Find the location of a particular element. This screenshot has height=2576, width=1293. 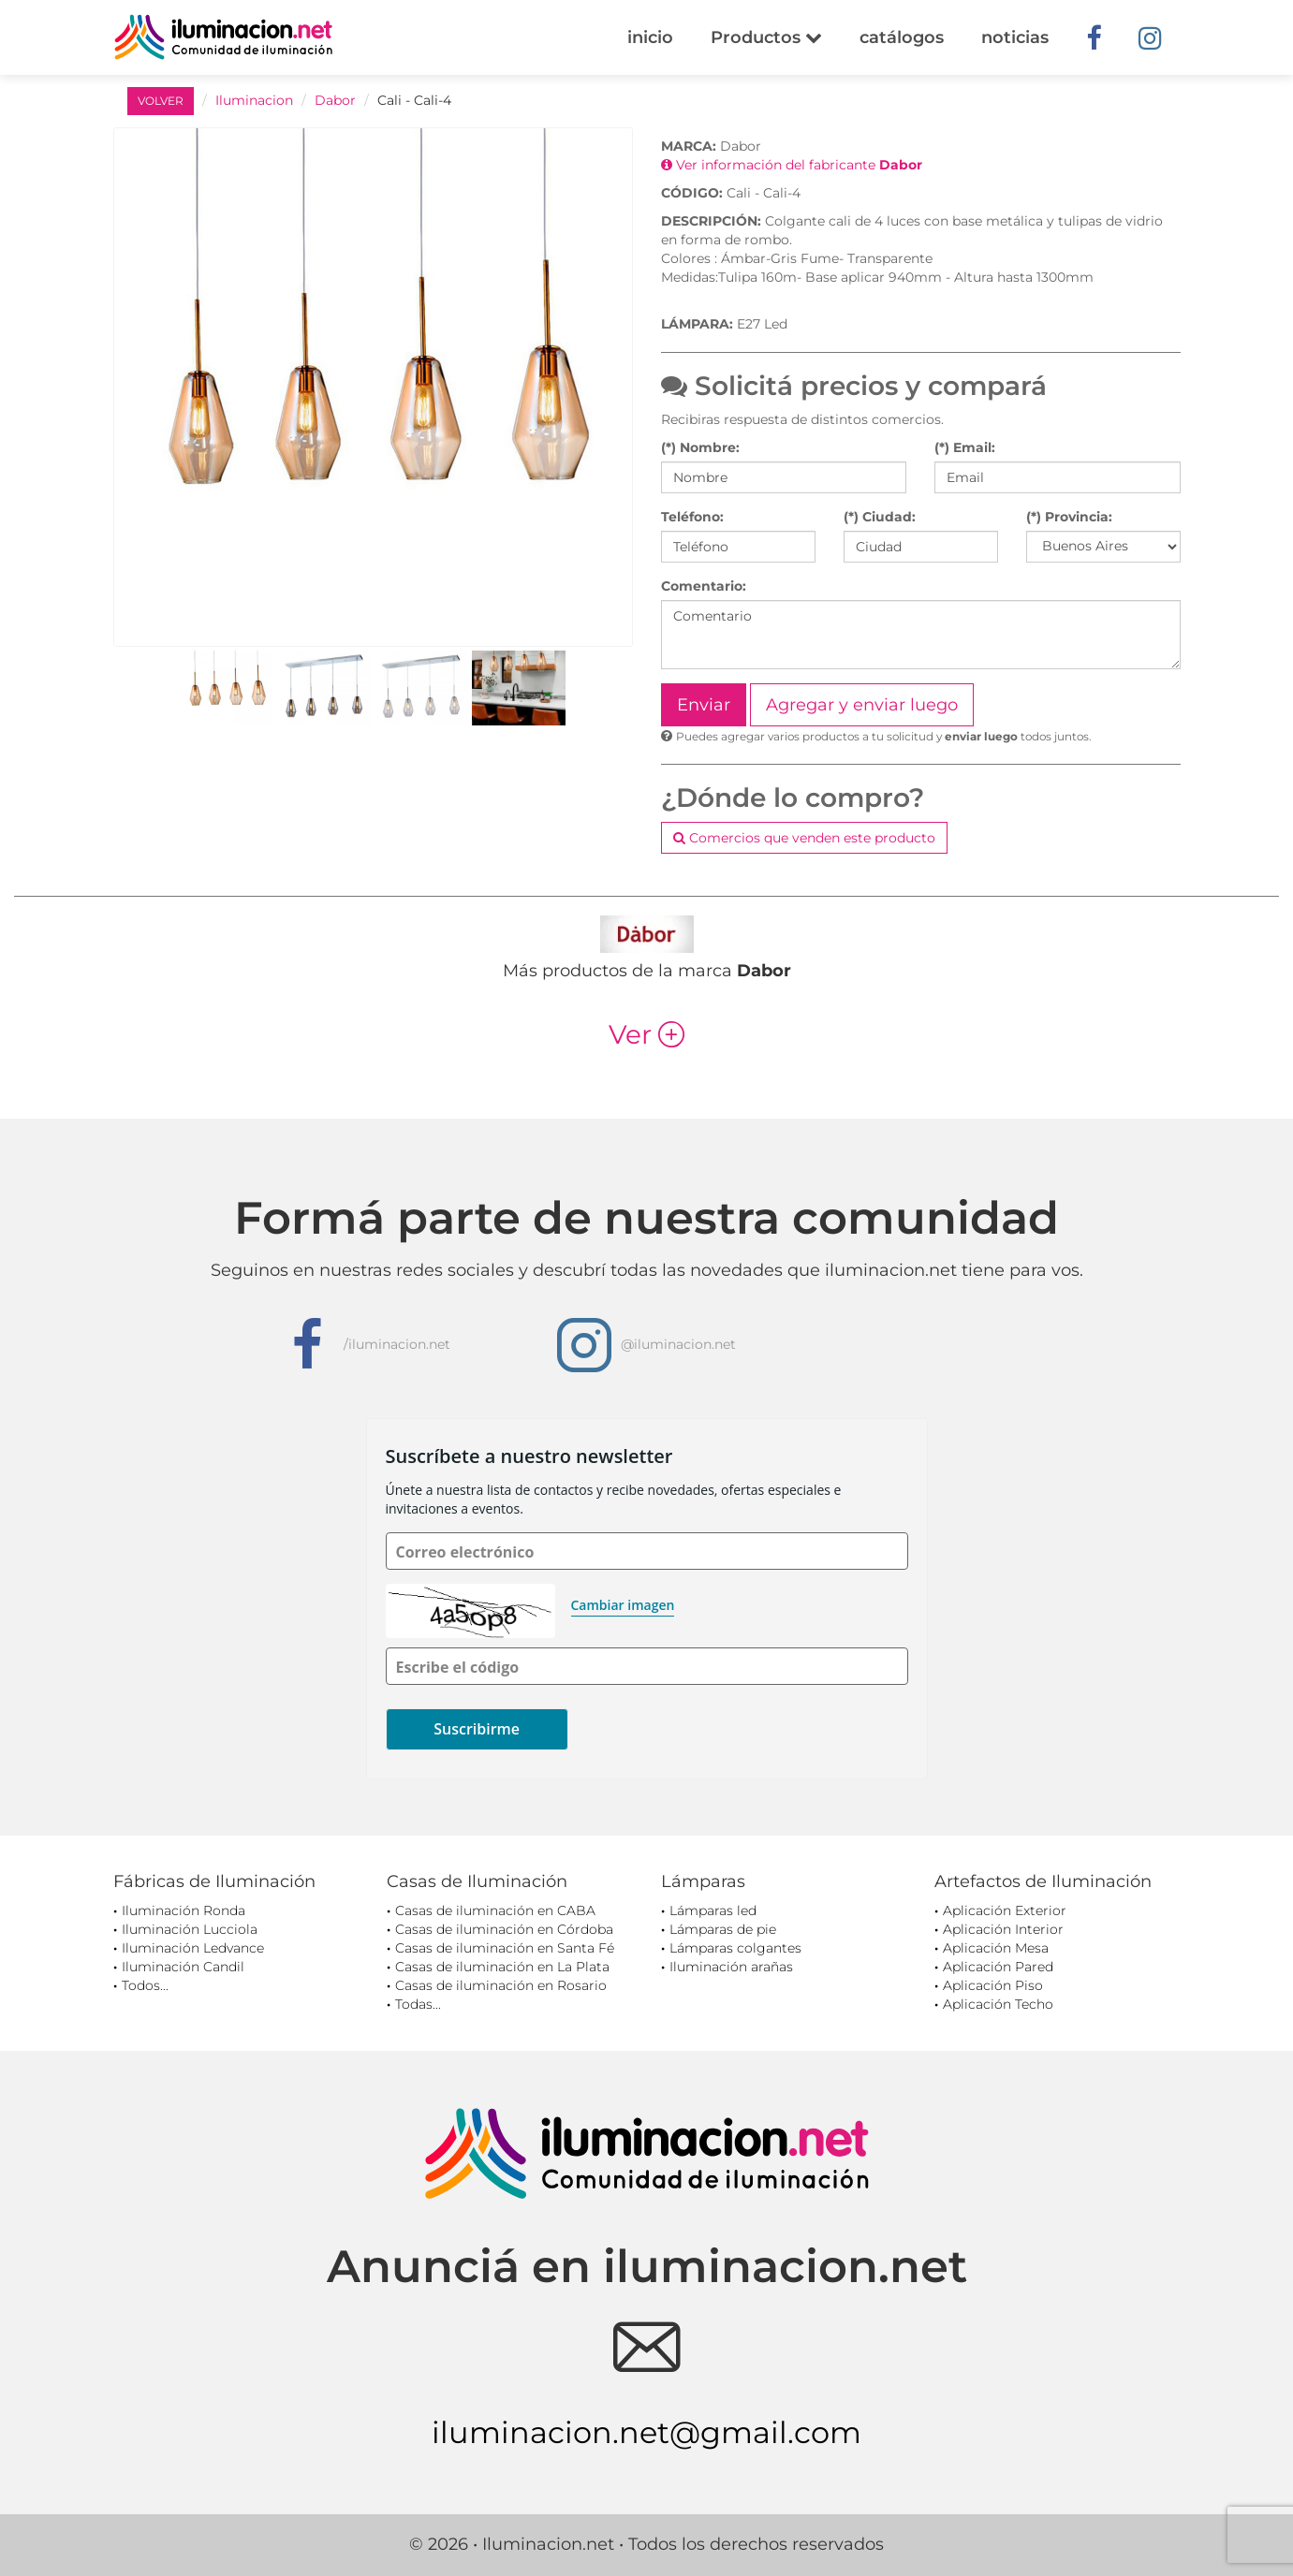

Aplicación Pared is located at coordinates (998, 1966).